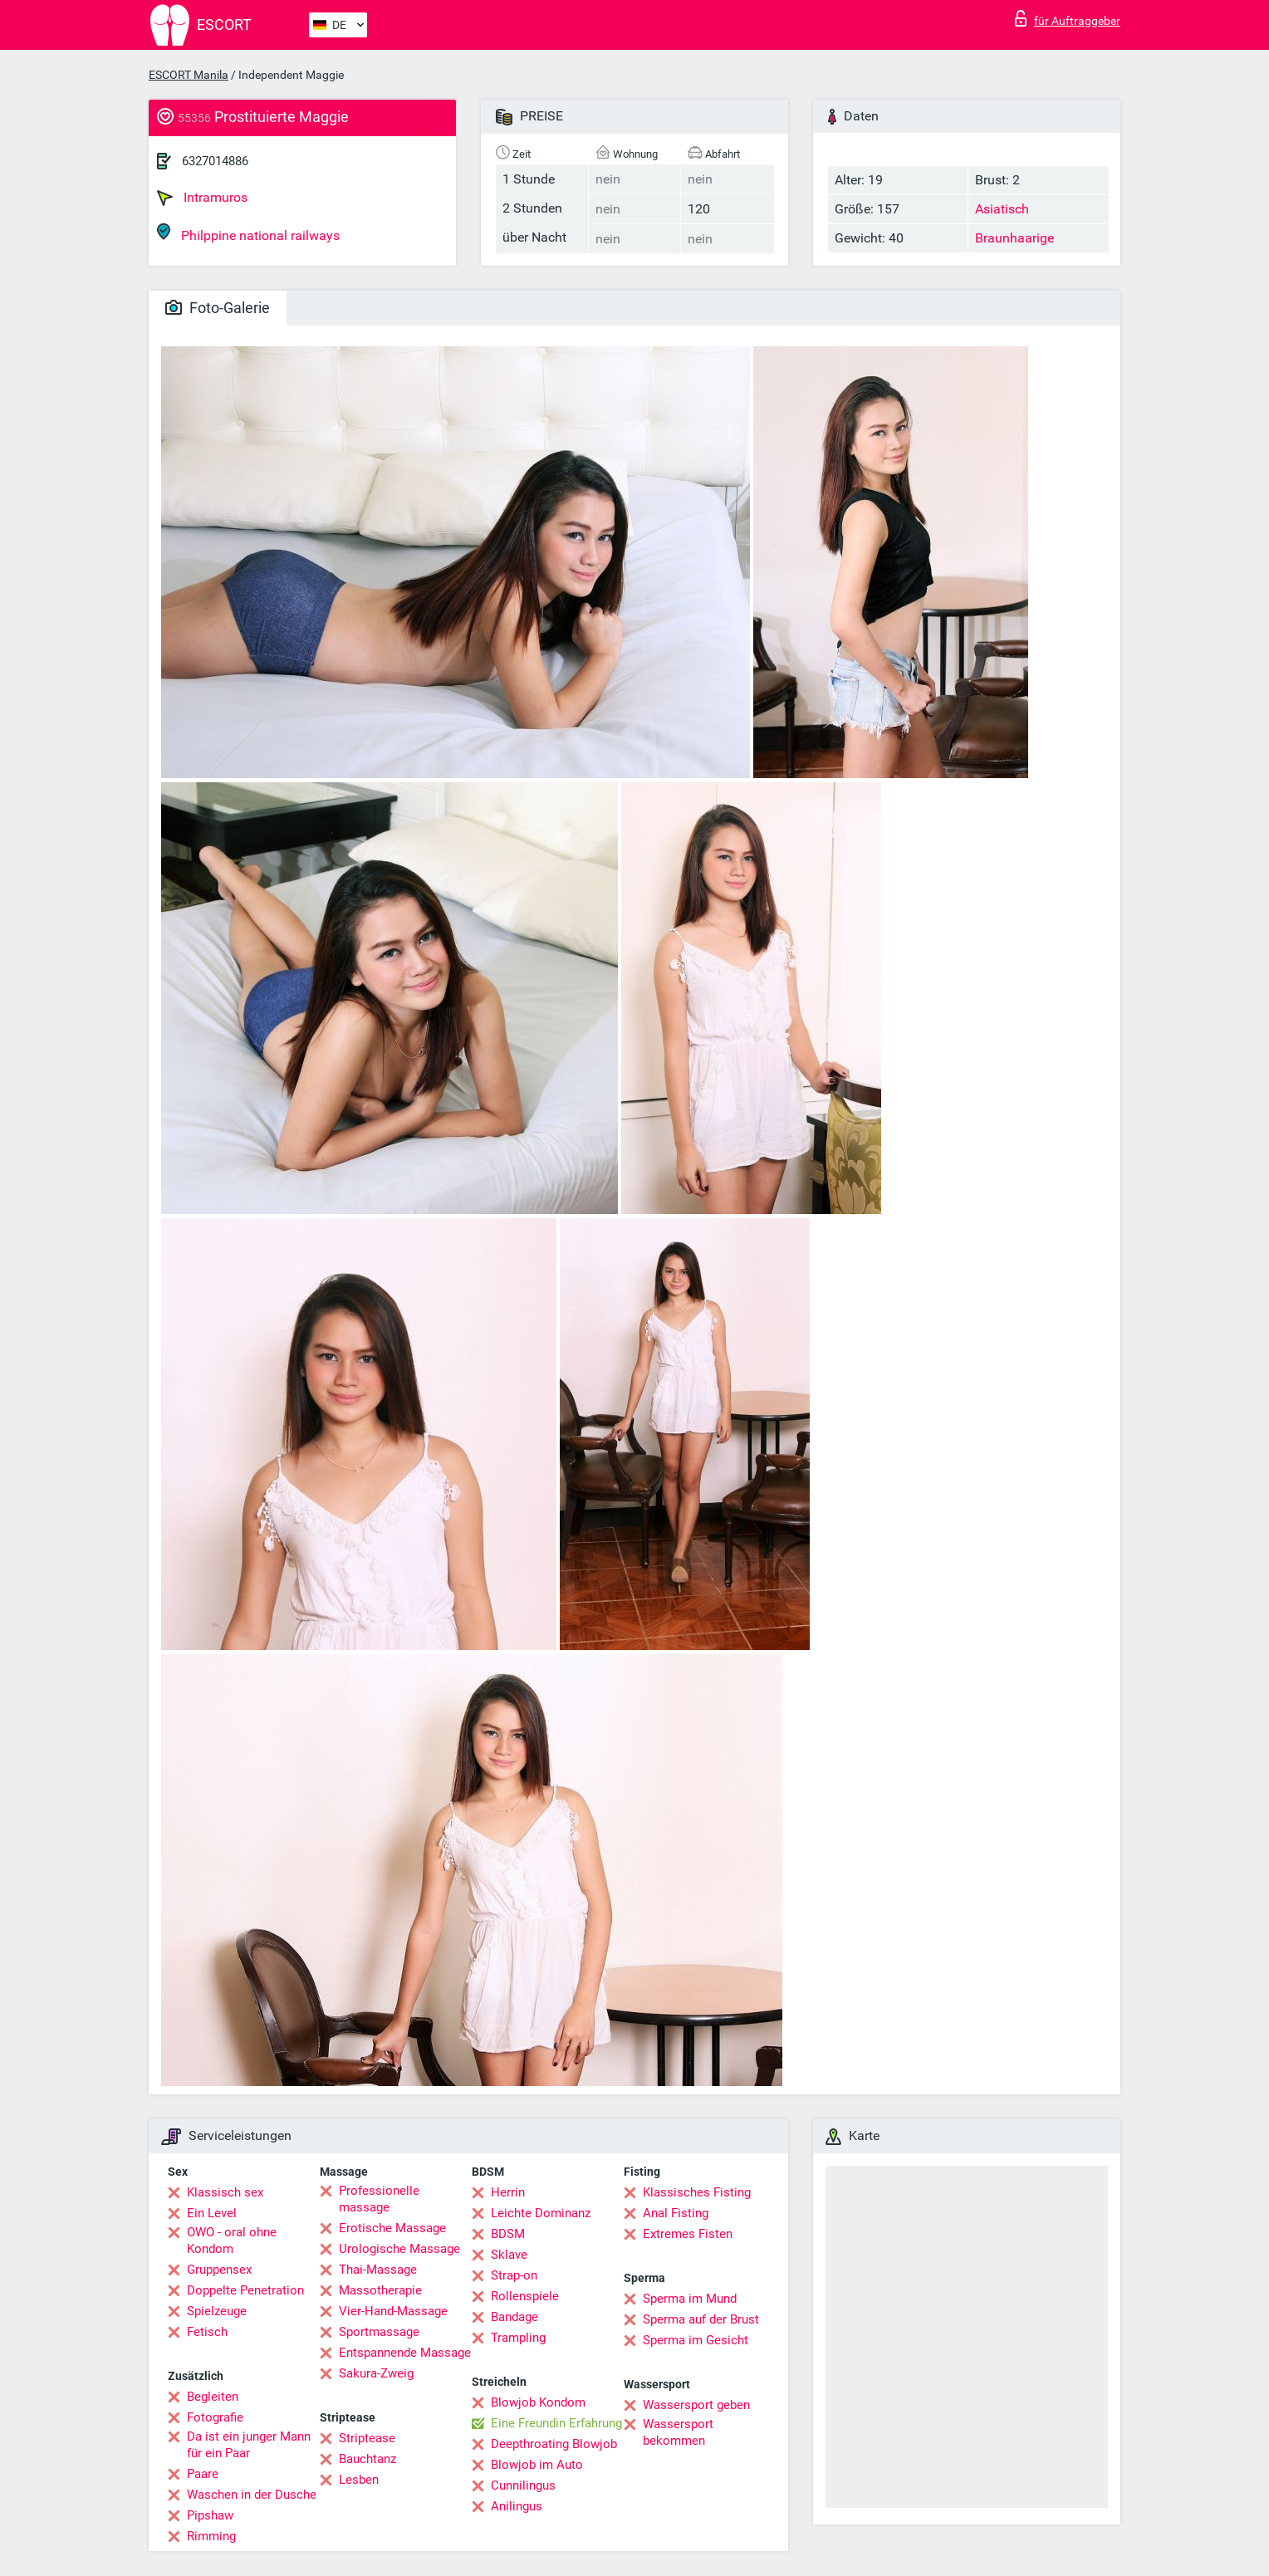  Describe the element at coordinates (695, 2340) in the screenshot. I see `Sperma im Gesicht` at that location.